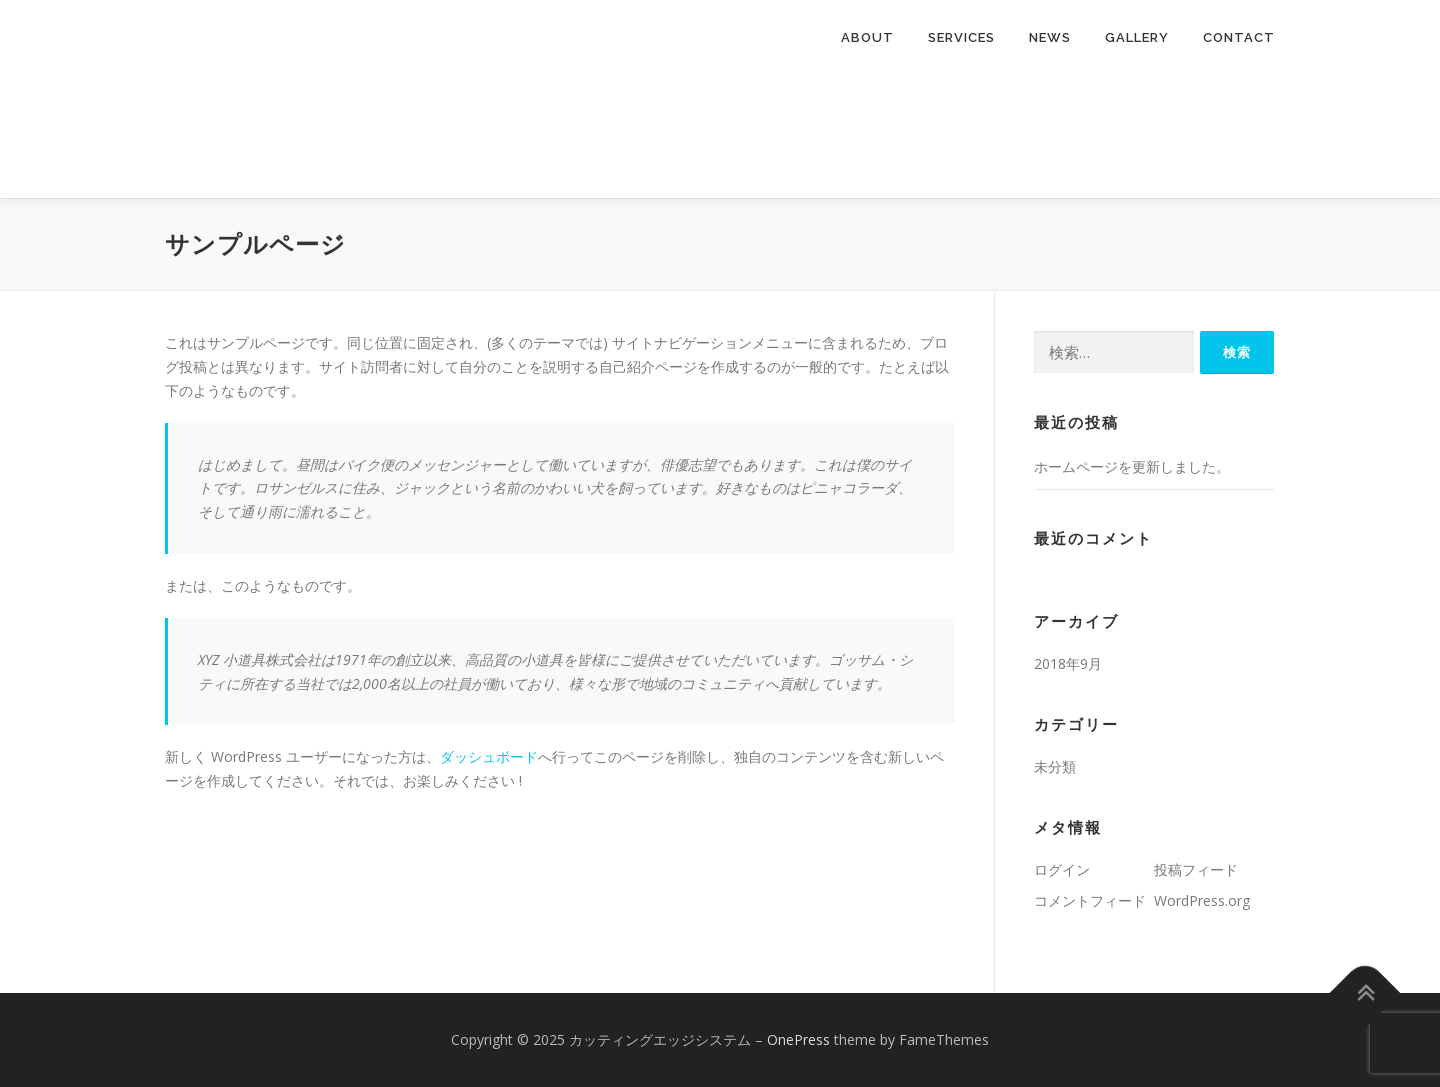 This screenshot has width=1440, height=1087. What do you see at coordinates (489, 756) in the screenshot?
I see `ダッシュボード` at bounding box center [489, 756].